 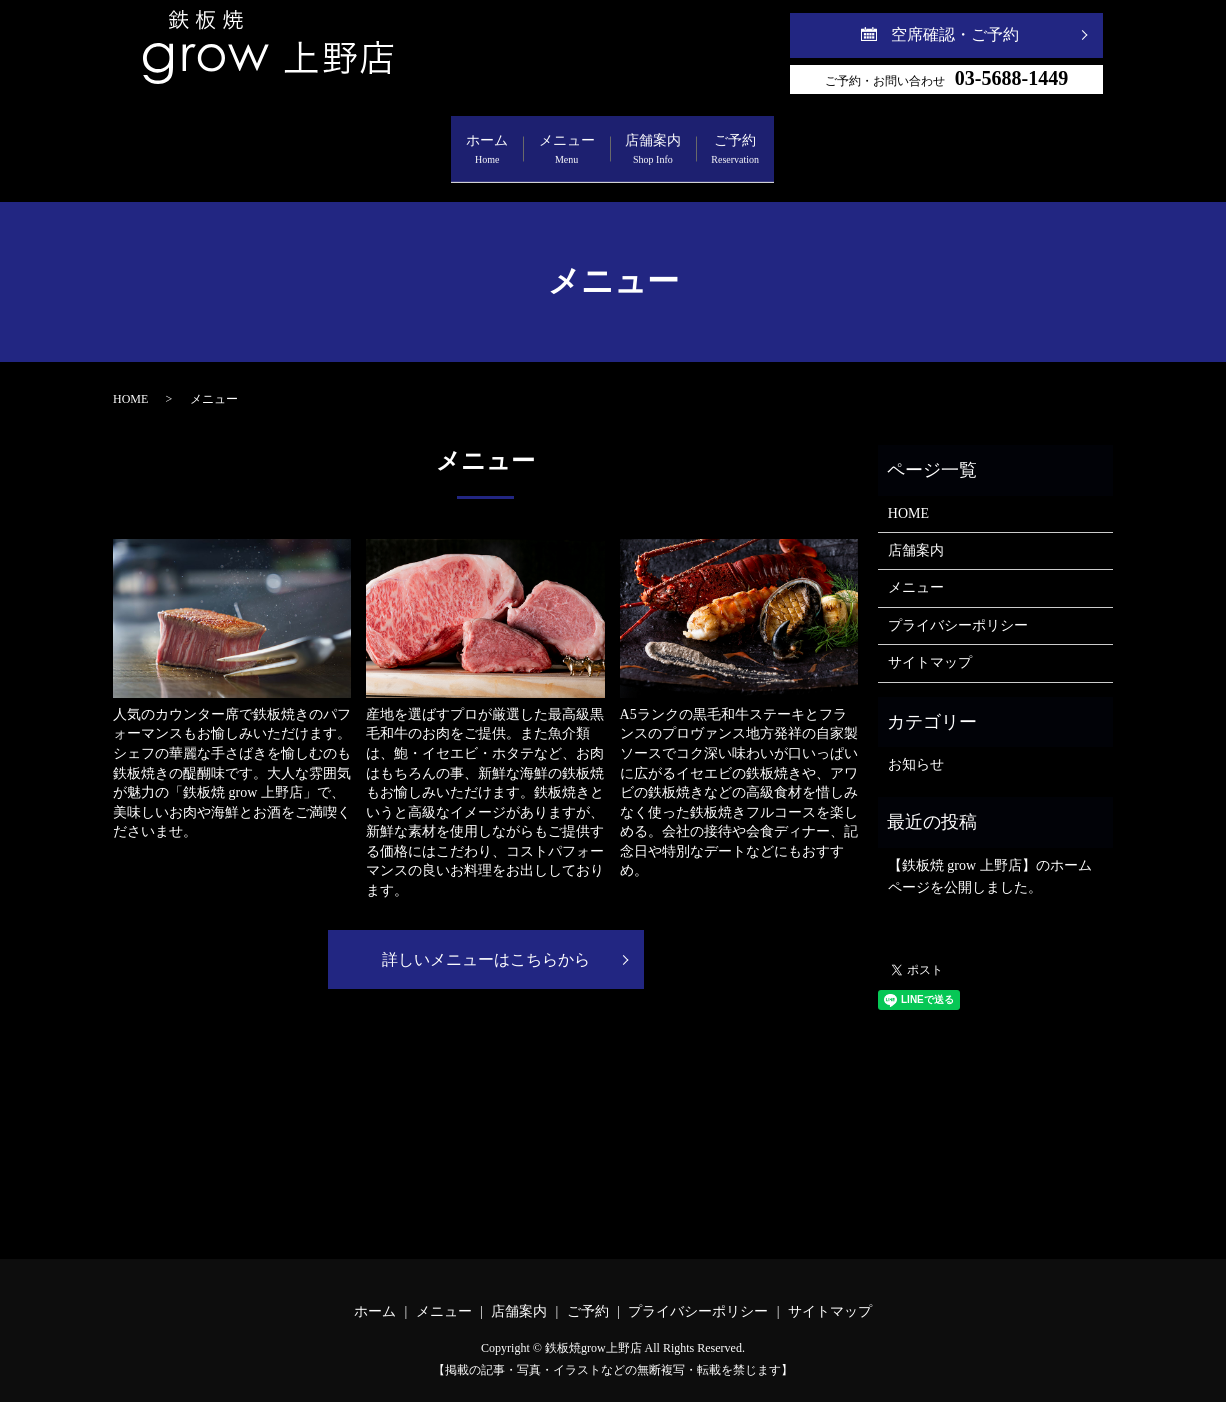 I want to click on 【鉄板焼 grow 上野店】のホームページを公開しました。, so click(x=990, y=856).